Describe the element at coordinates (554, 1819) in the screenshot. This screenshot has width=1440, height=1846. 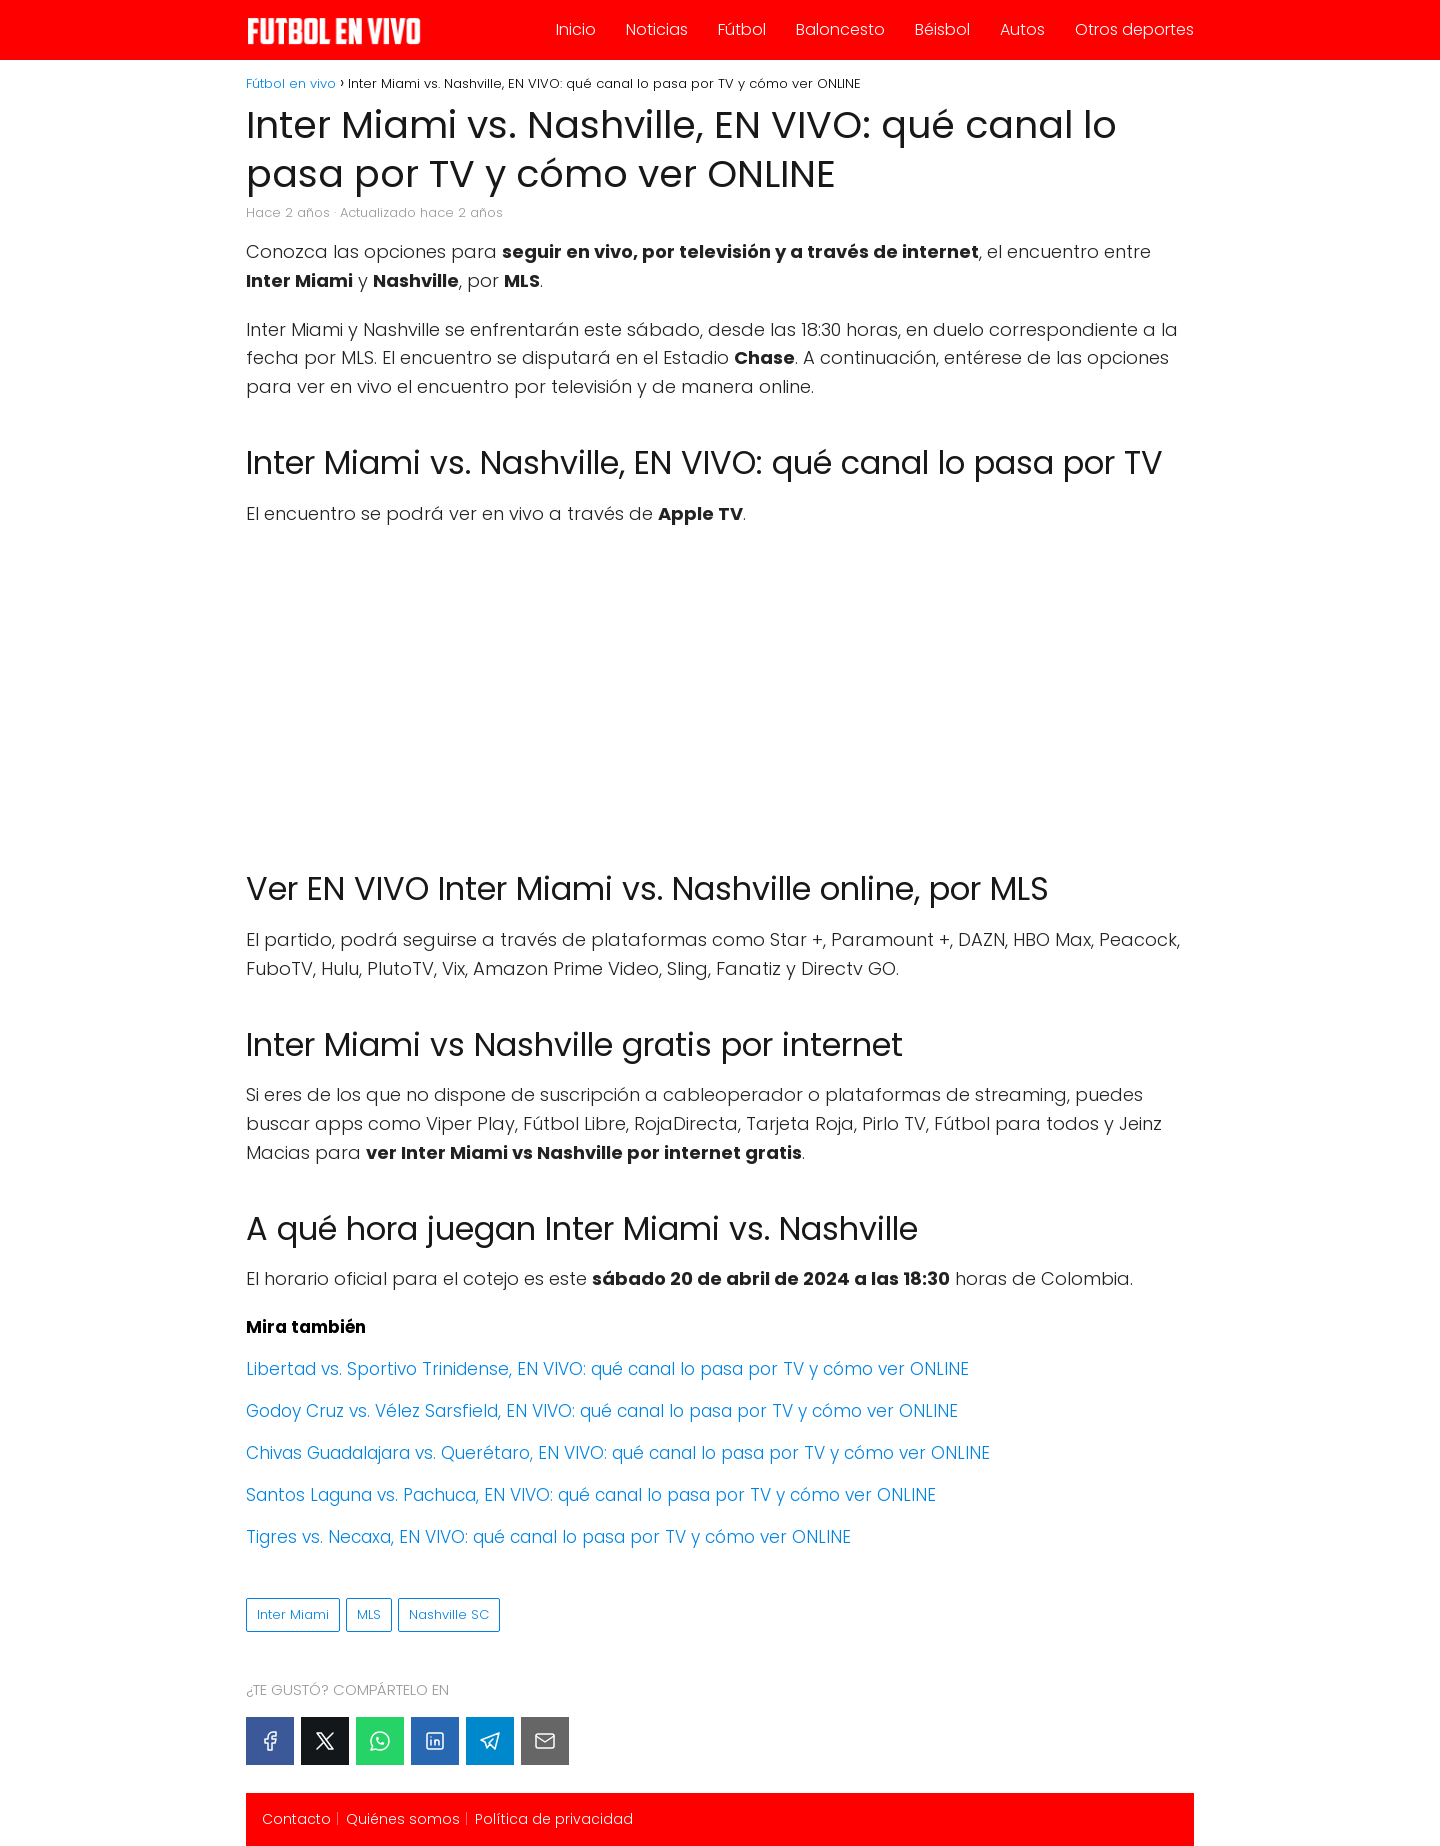
I see `Política de privacidad` at that location.